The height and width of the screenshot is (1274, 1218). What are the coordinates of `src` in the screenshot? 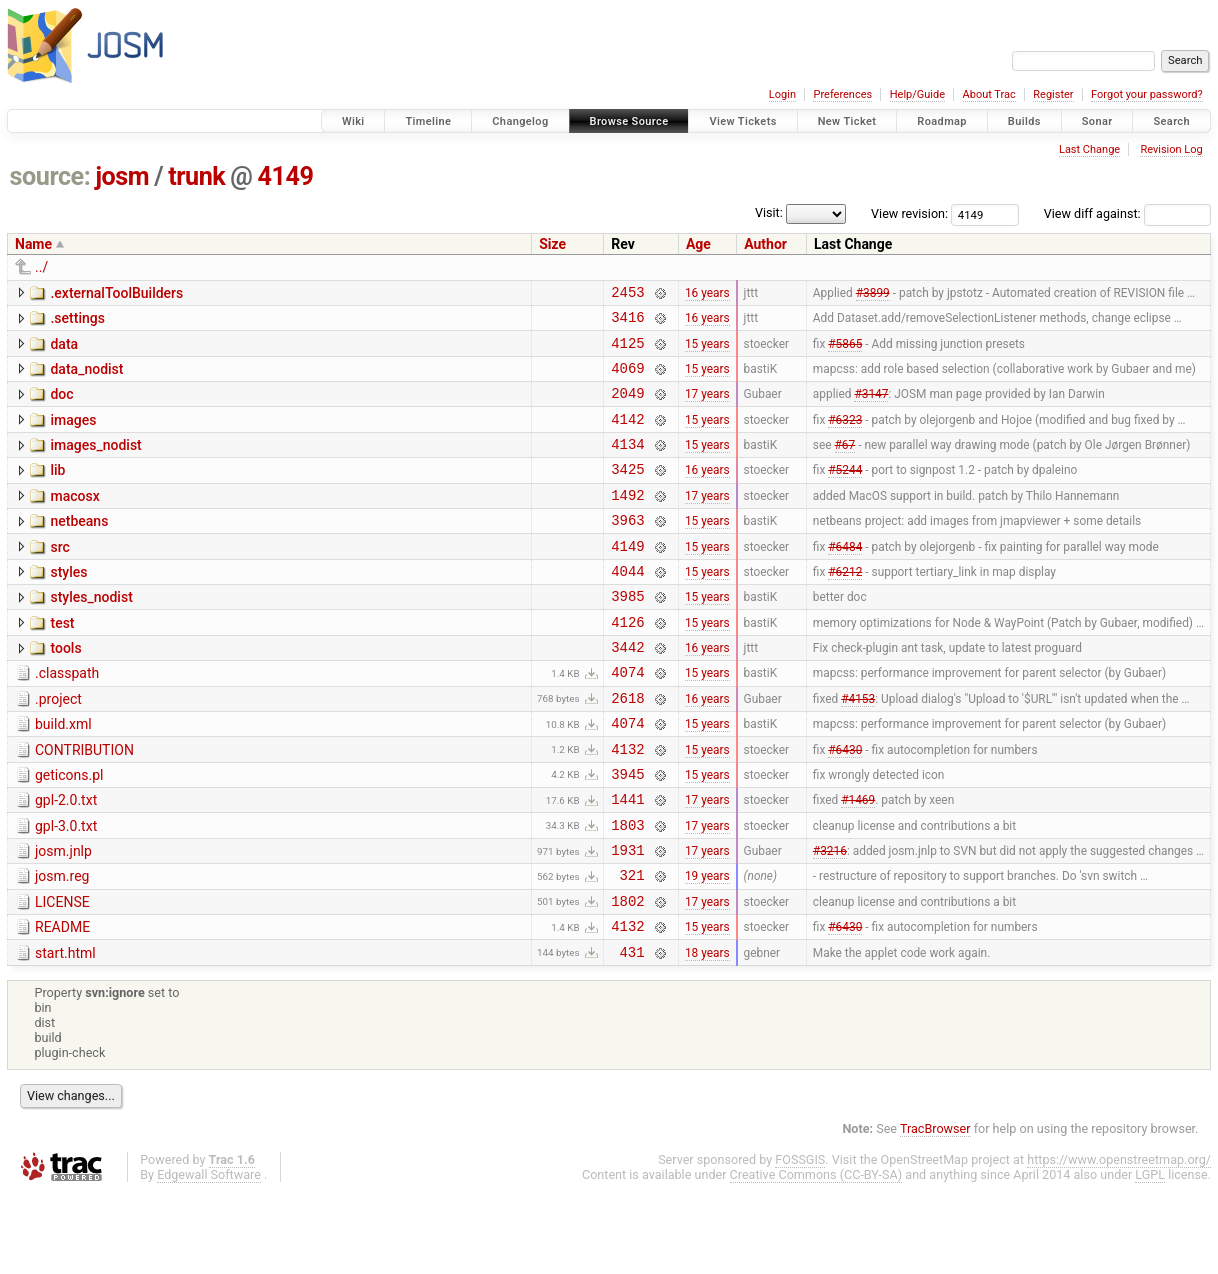 It's located at (59, 577).